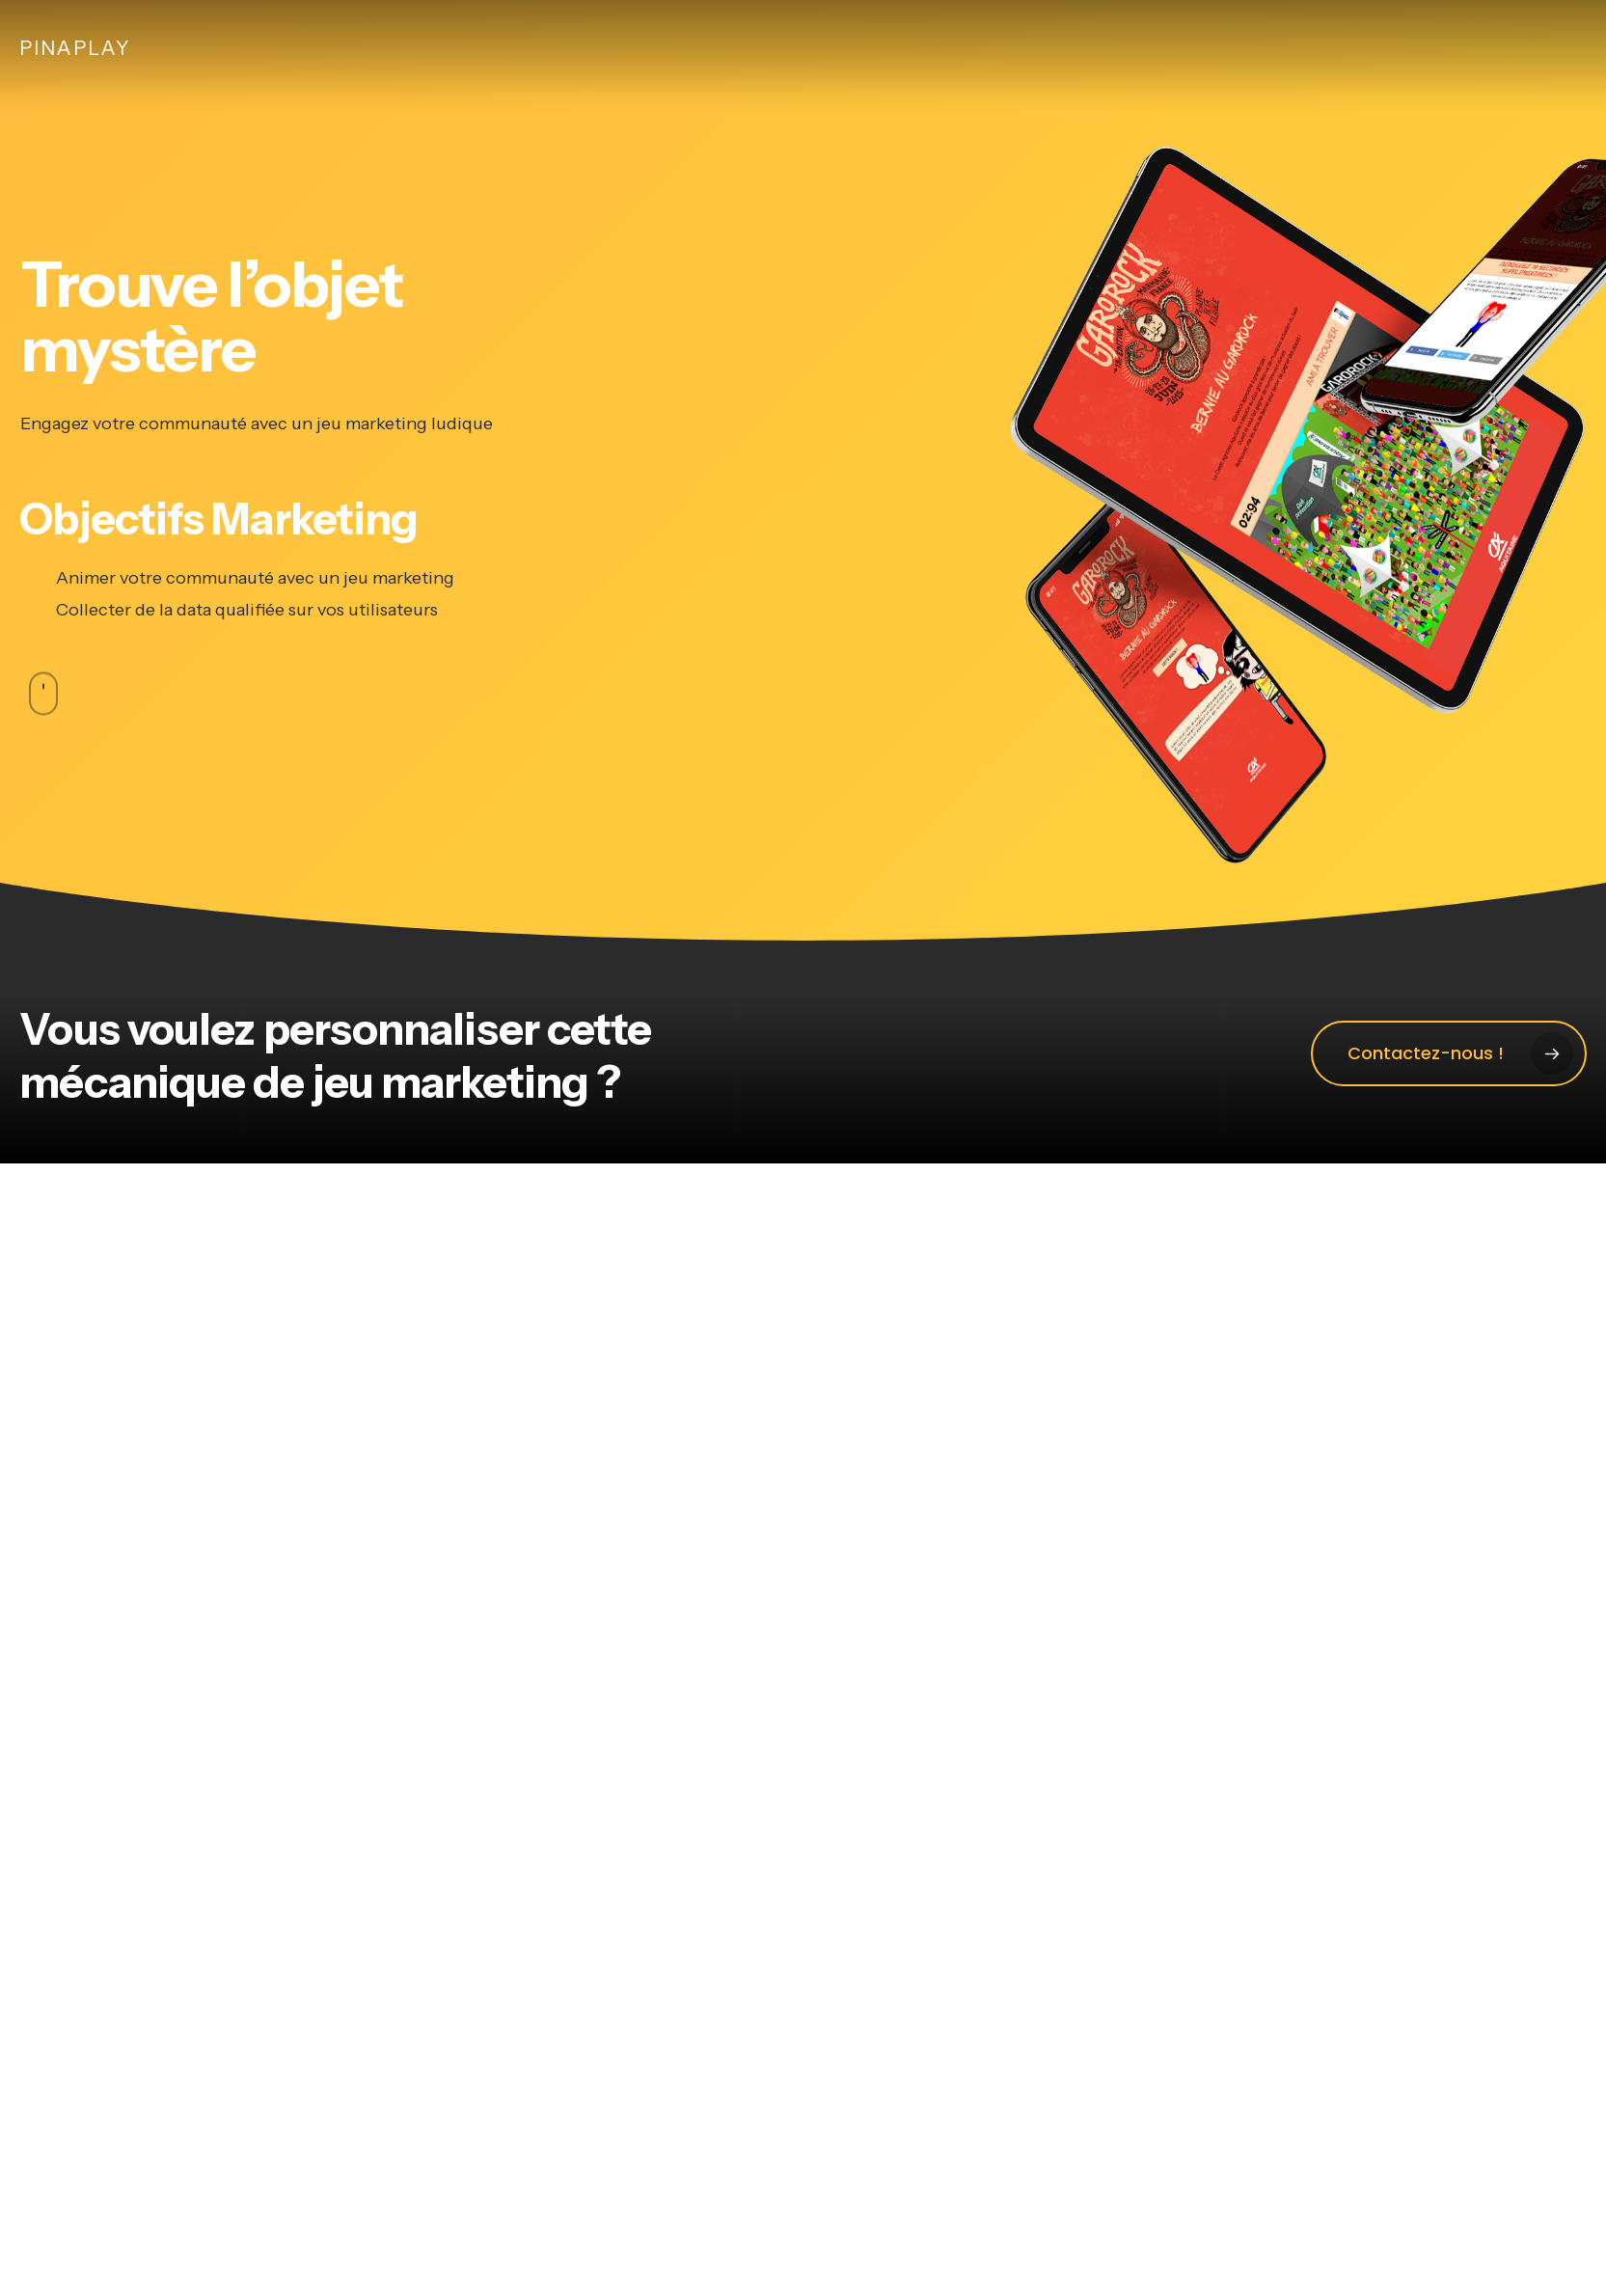 The height and width of the screenshot is (2296, 1606). What do you see at coordinates (1449, 1053) in the screenshot?
I see `[button]` at bounding box center [1449, 1053].